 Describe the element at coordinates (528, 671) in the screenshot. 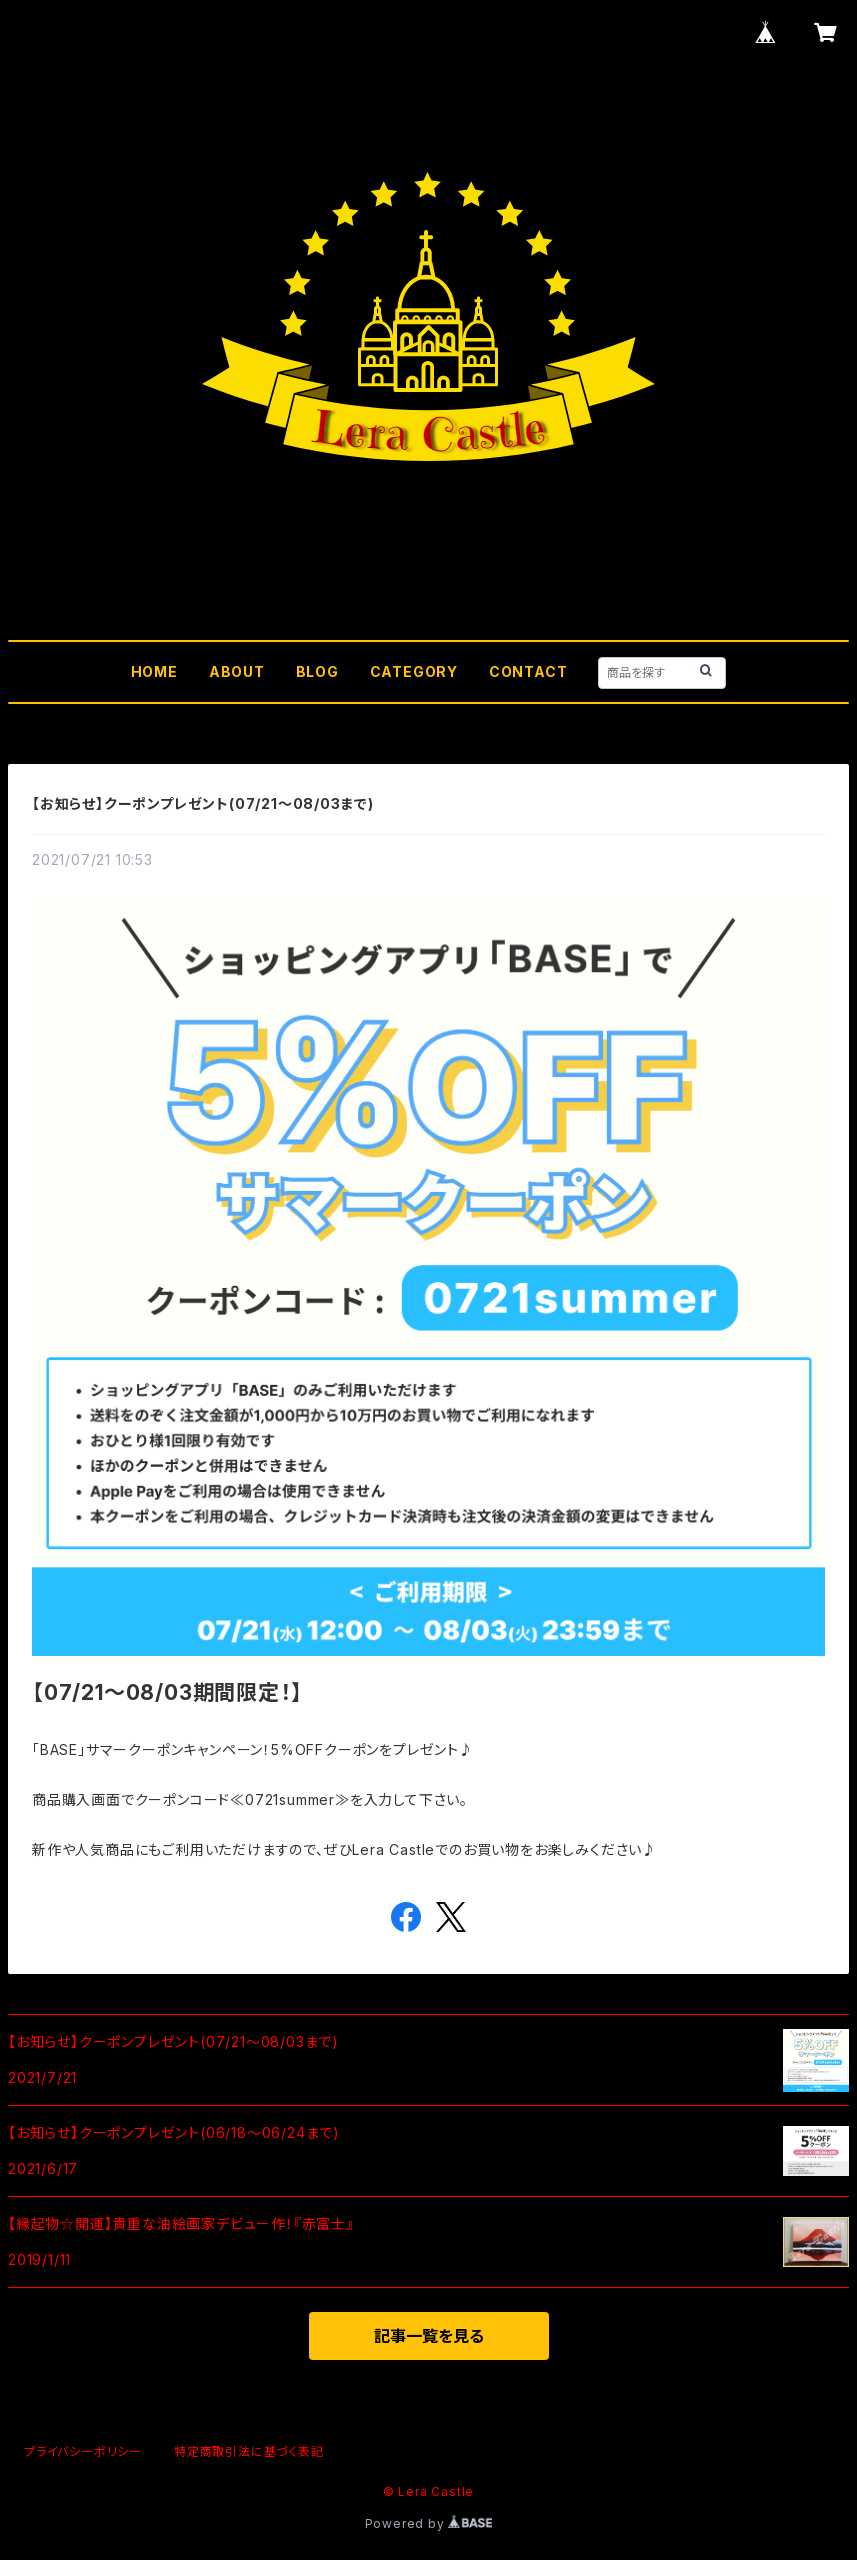

I see `CONTACT` at that location.